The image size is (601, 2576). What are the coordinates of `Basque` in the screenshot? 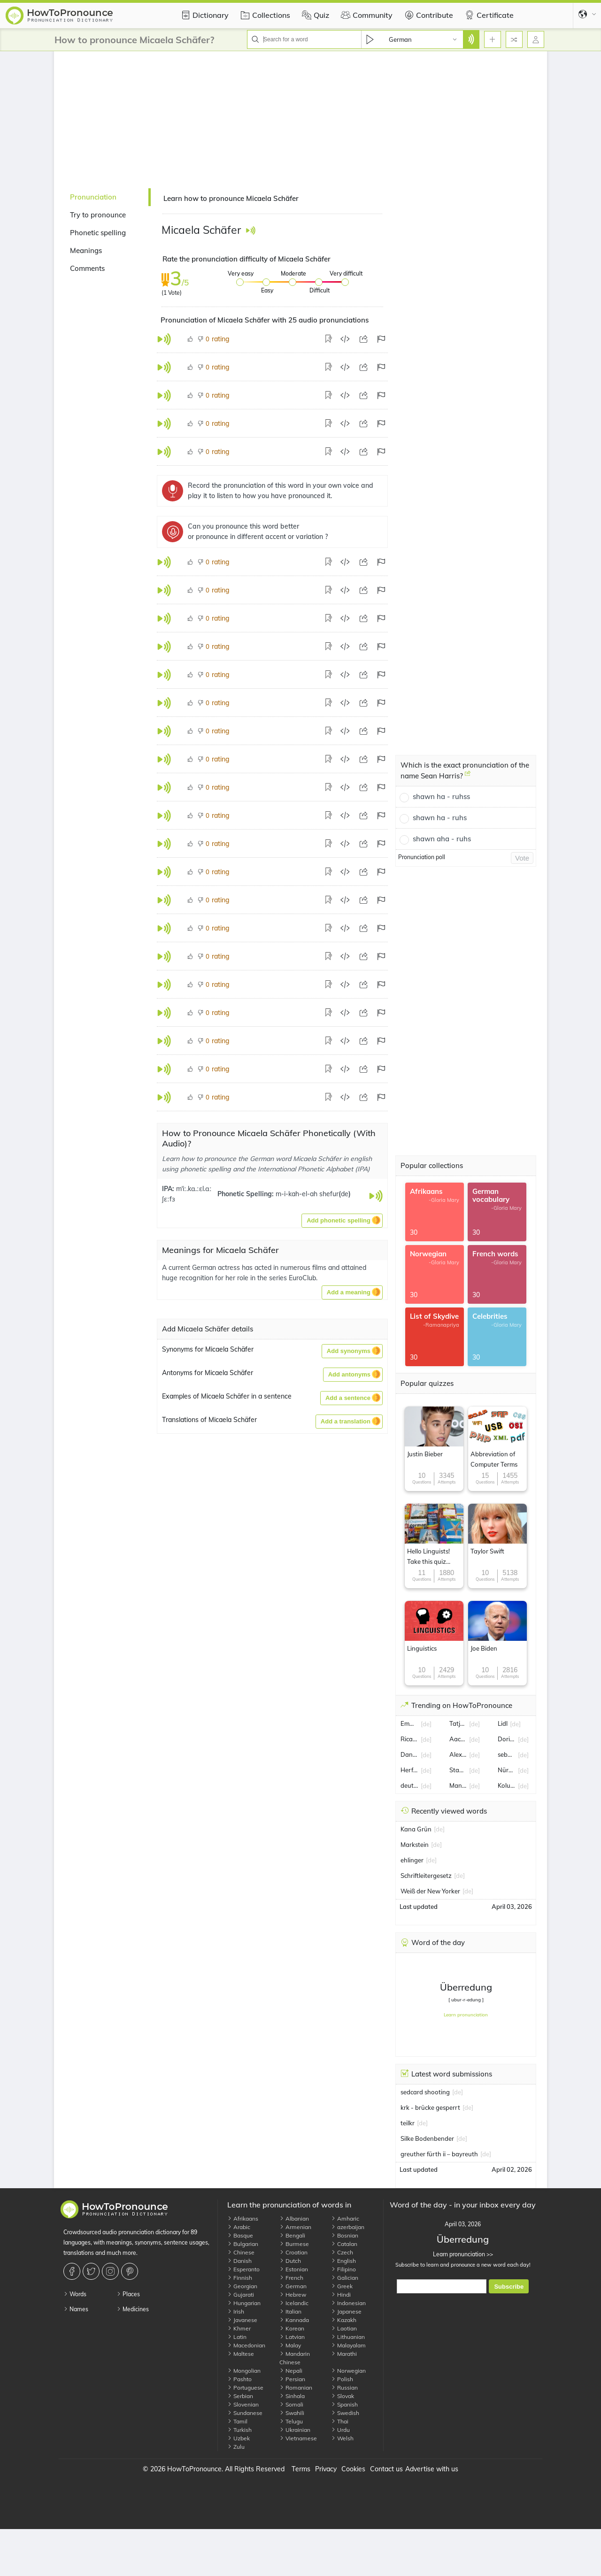 It's located at (240, 2235).